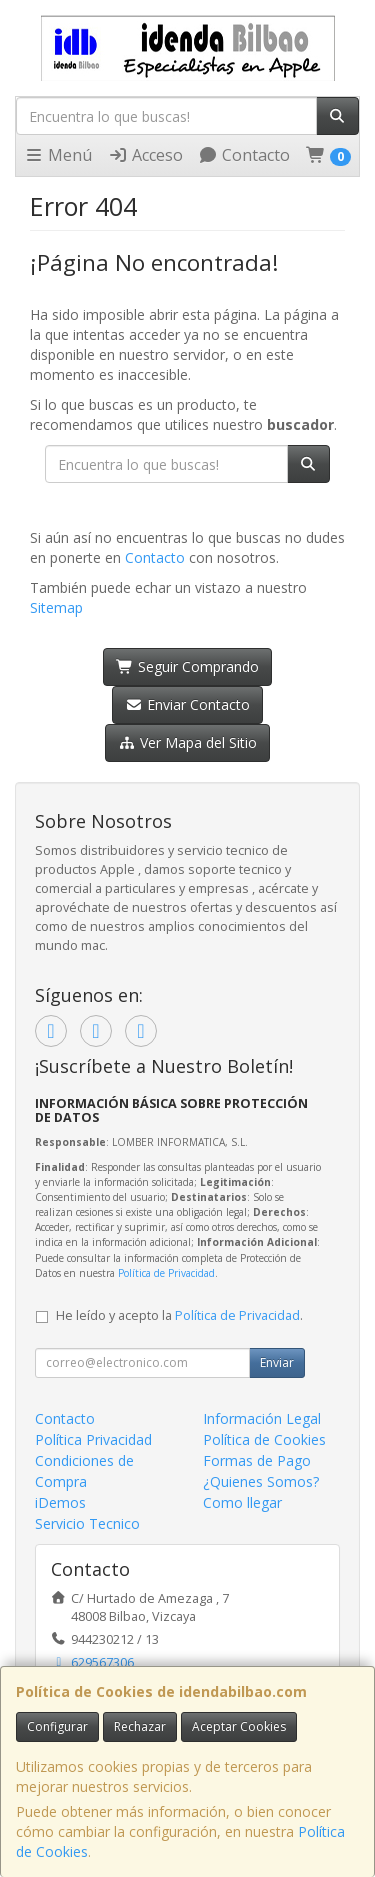 This screenshot has height=1877, width=375. I want to click on Configurar, so click(57, 1726).